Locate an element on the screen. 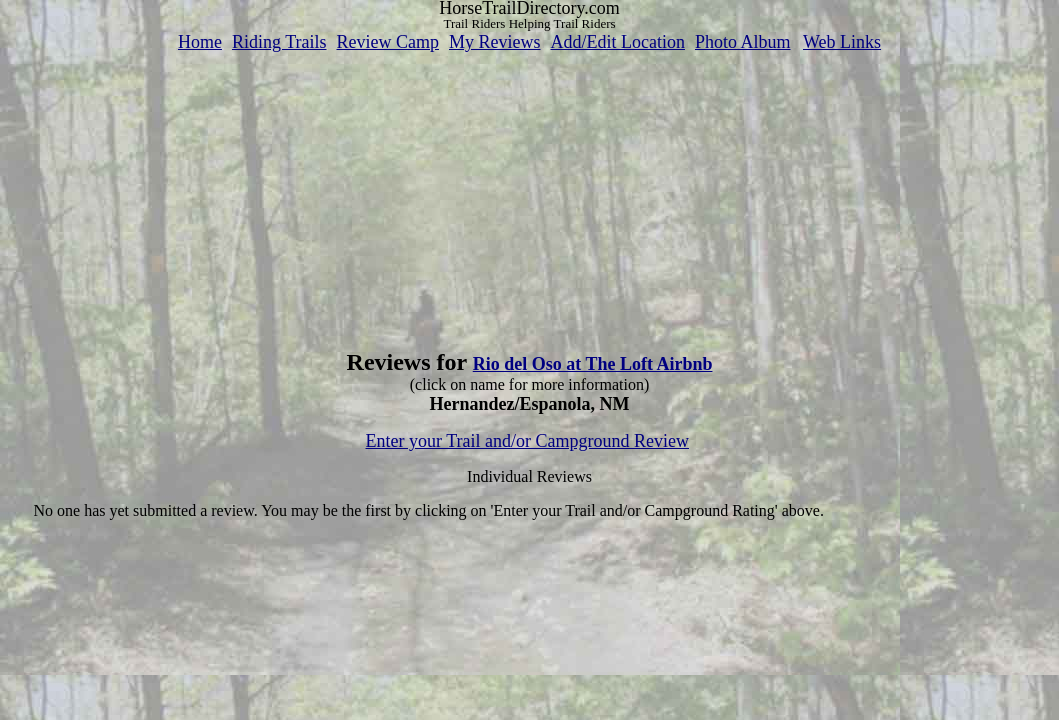  Review Camp is located at coordinates (388, 42).